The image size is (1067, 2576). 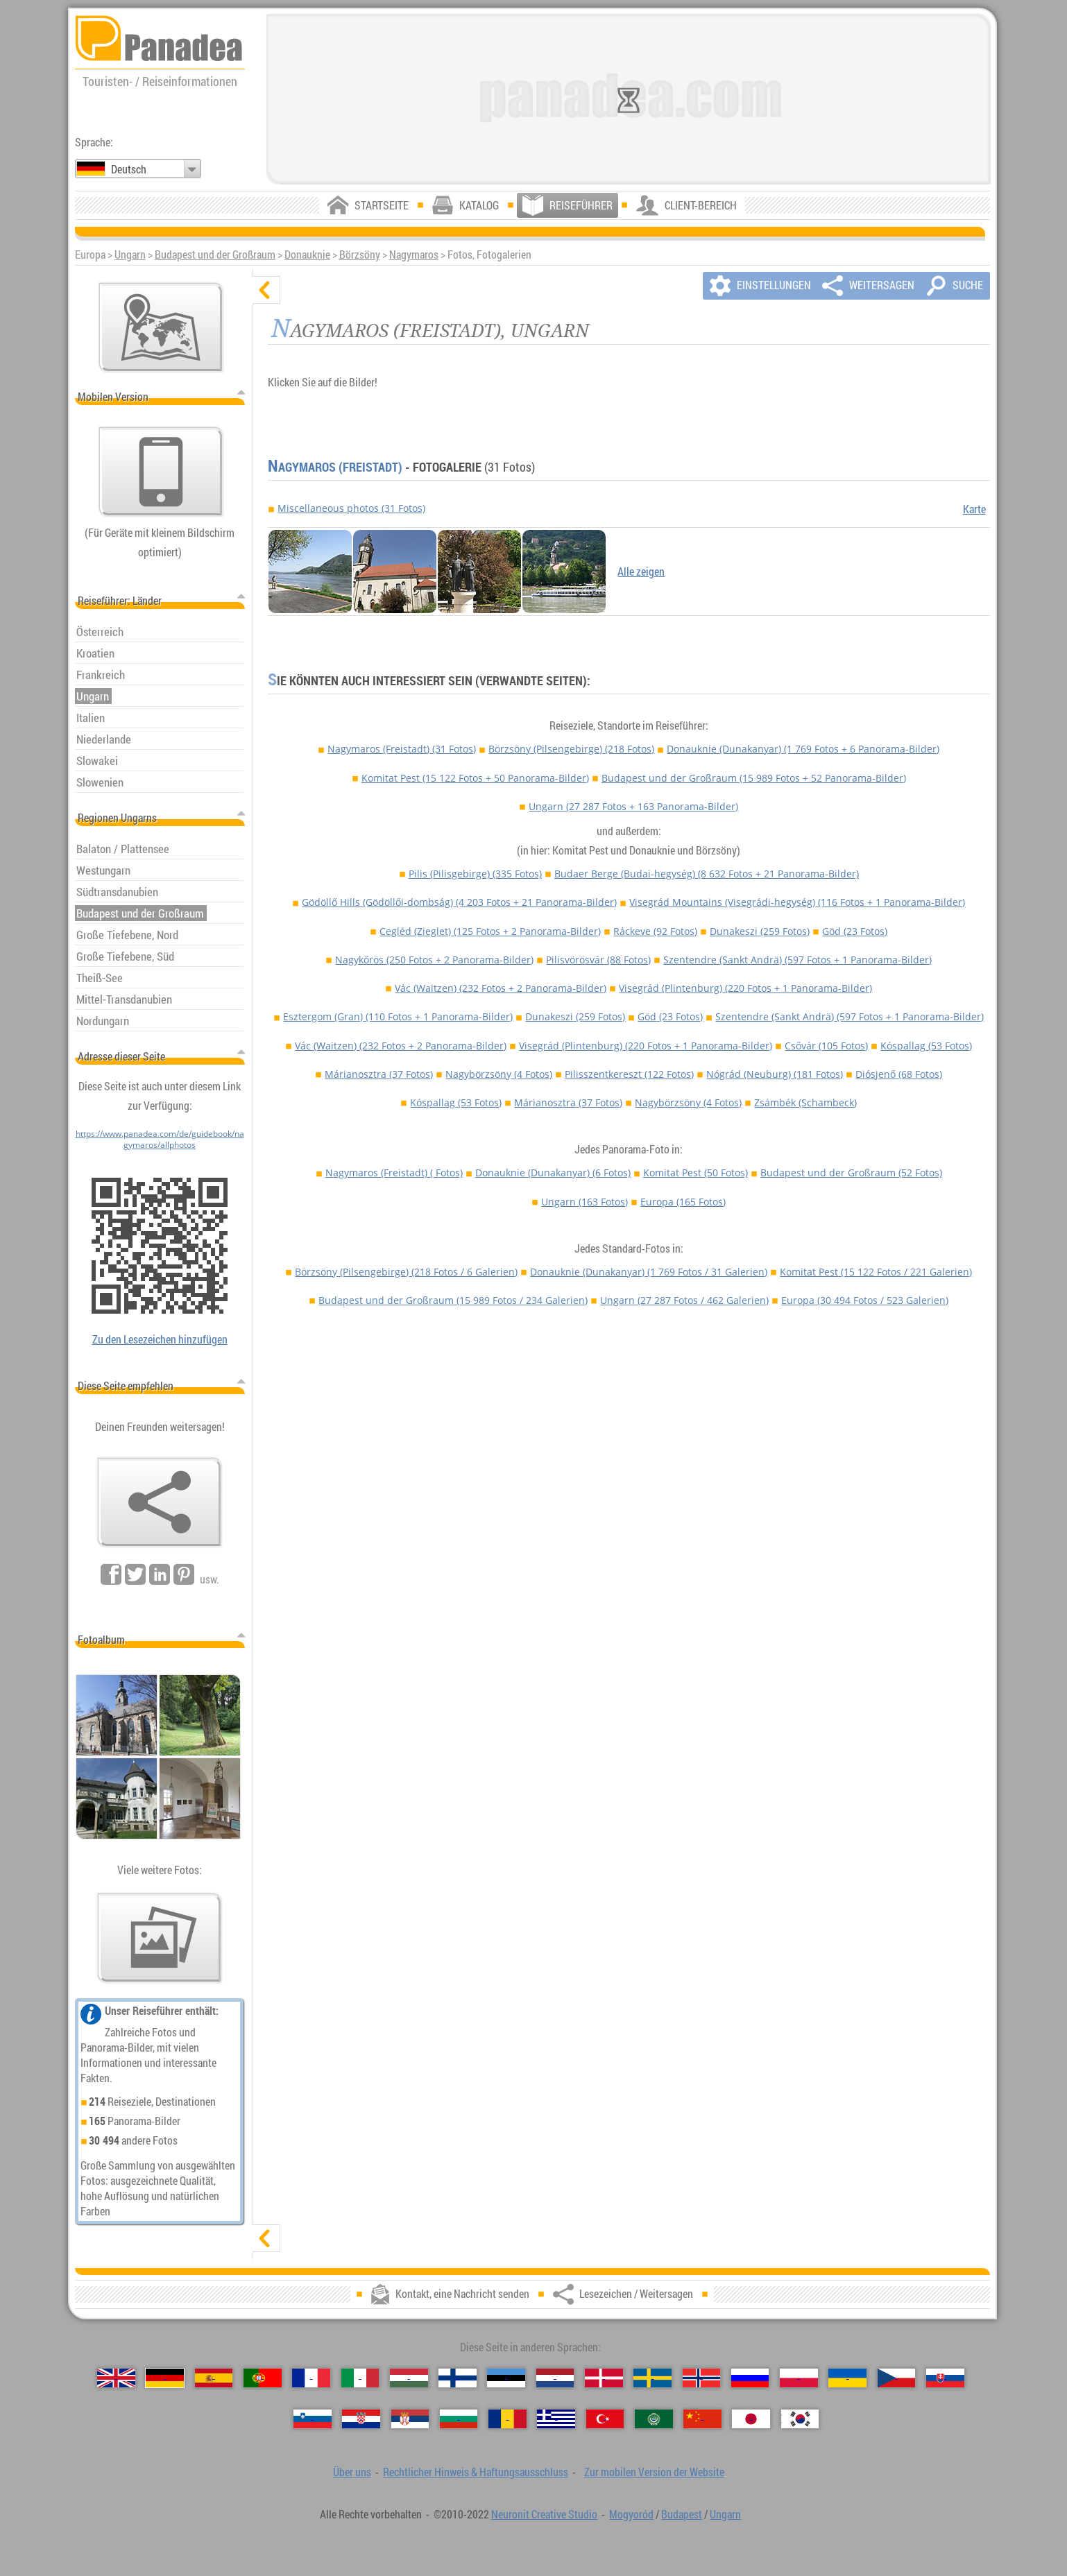 I want to click on [verbergen], so click(x=266, y=290).